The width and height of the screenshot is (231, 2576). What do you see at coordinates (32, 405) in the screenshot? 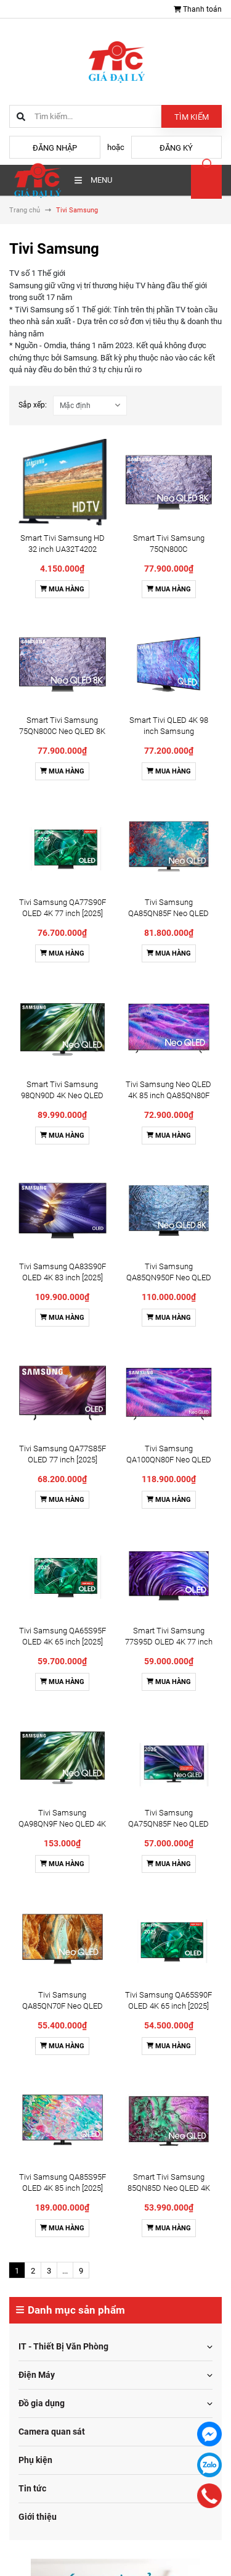
I see `Sắp xếp:` at bounding box center [32, 405].